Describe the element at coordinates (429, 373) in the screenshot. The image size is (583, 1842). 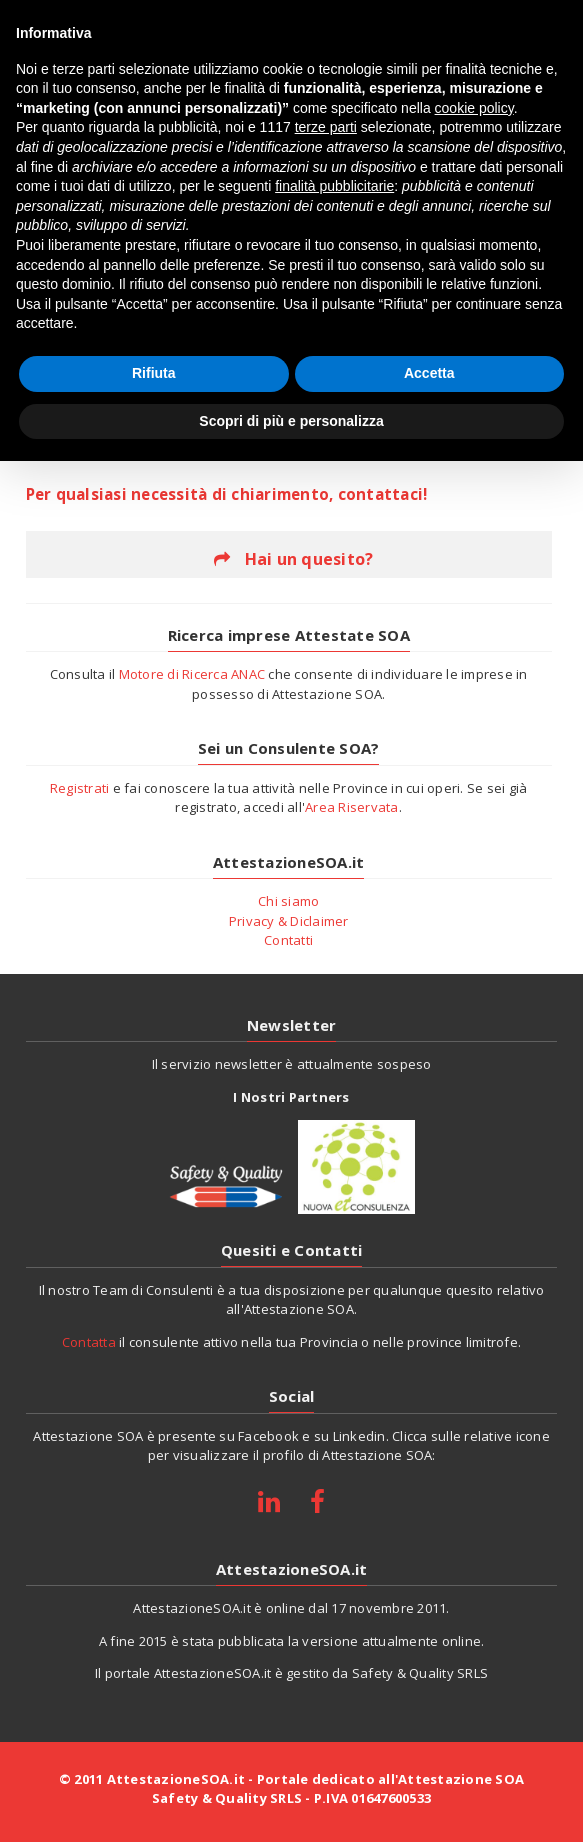
I see `Accetta [button]` at that location.